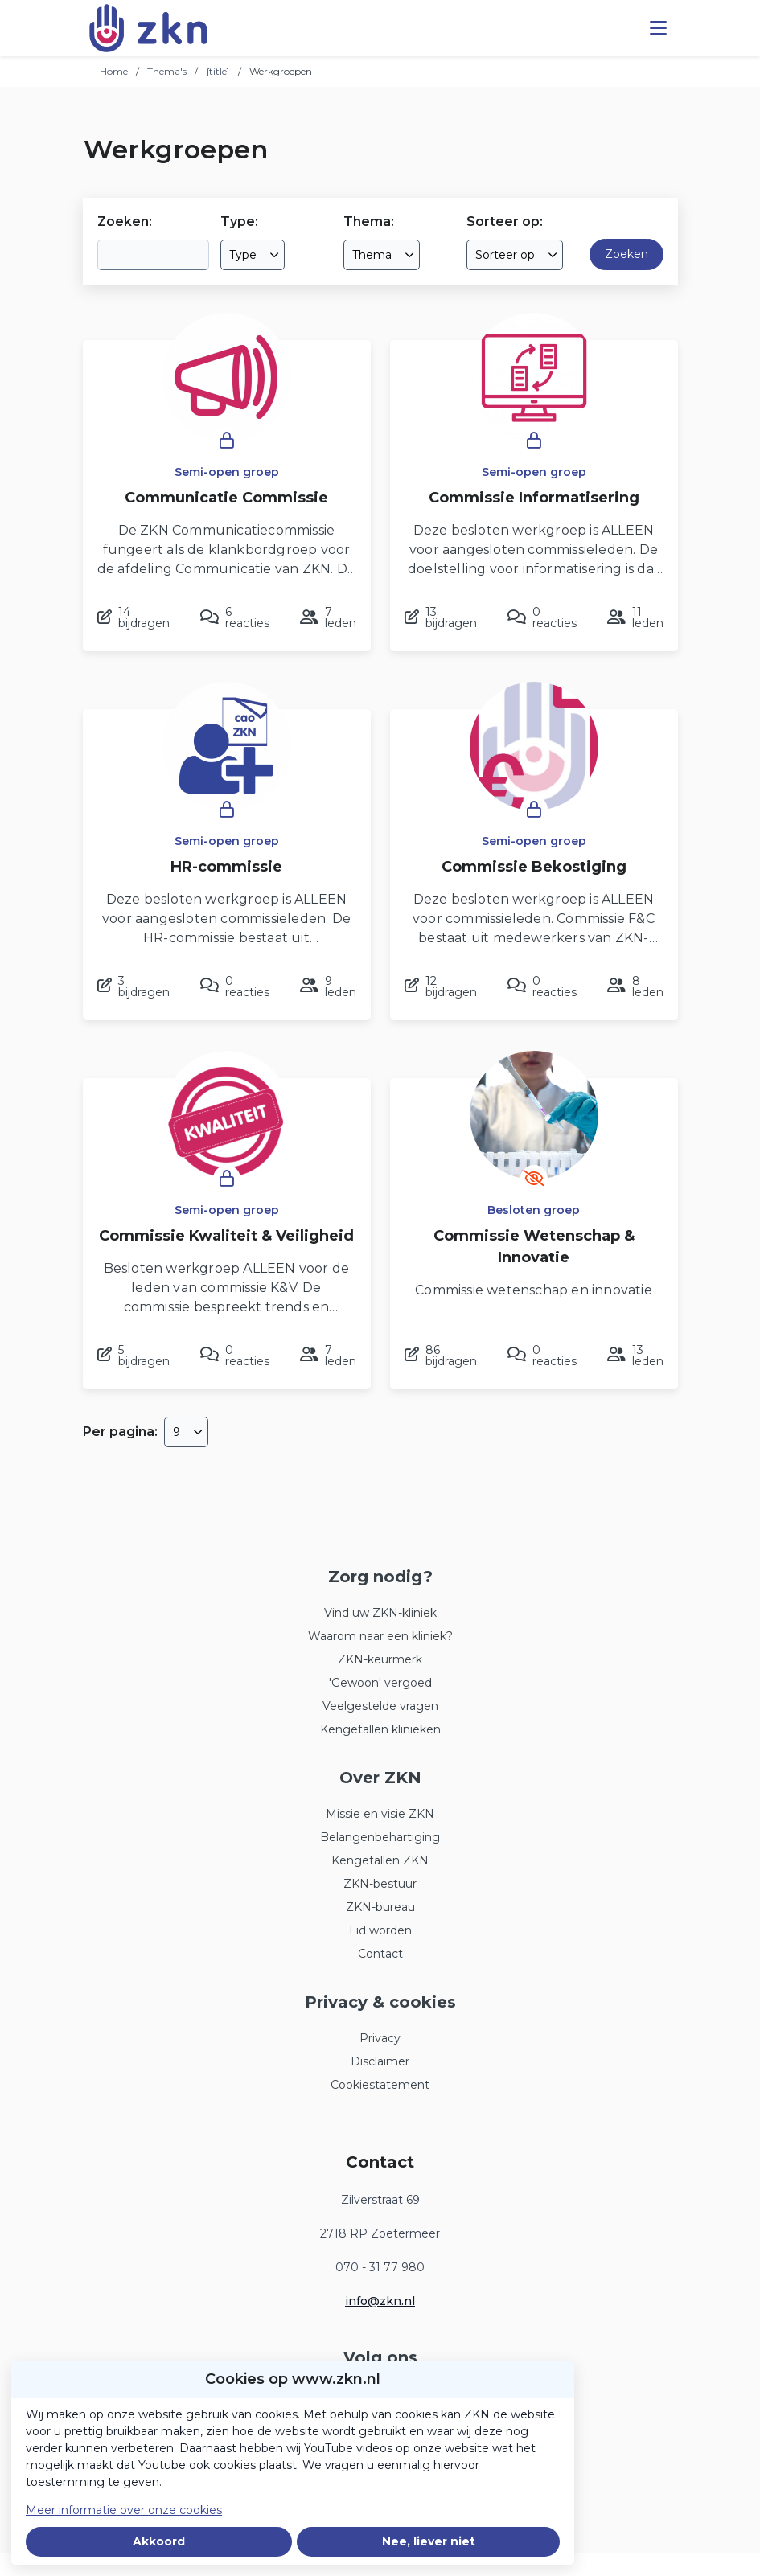 This screenshot has height=2576, width=760. I want to click on {title}, so click(218, 71).